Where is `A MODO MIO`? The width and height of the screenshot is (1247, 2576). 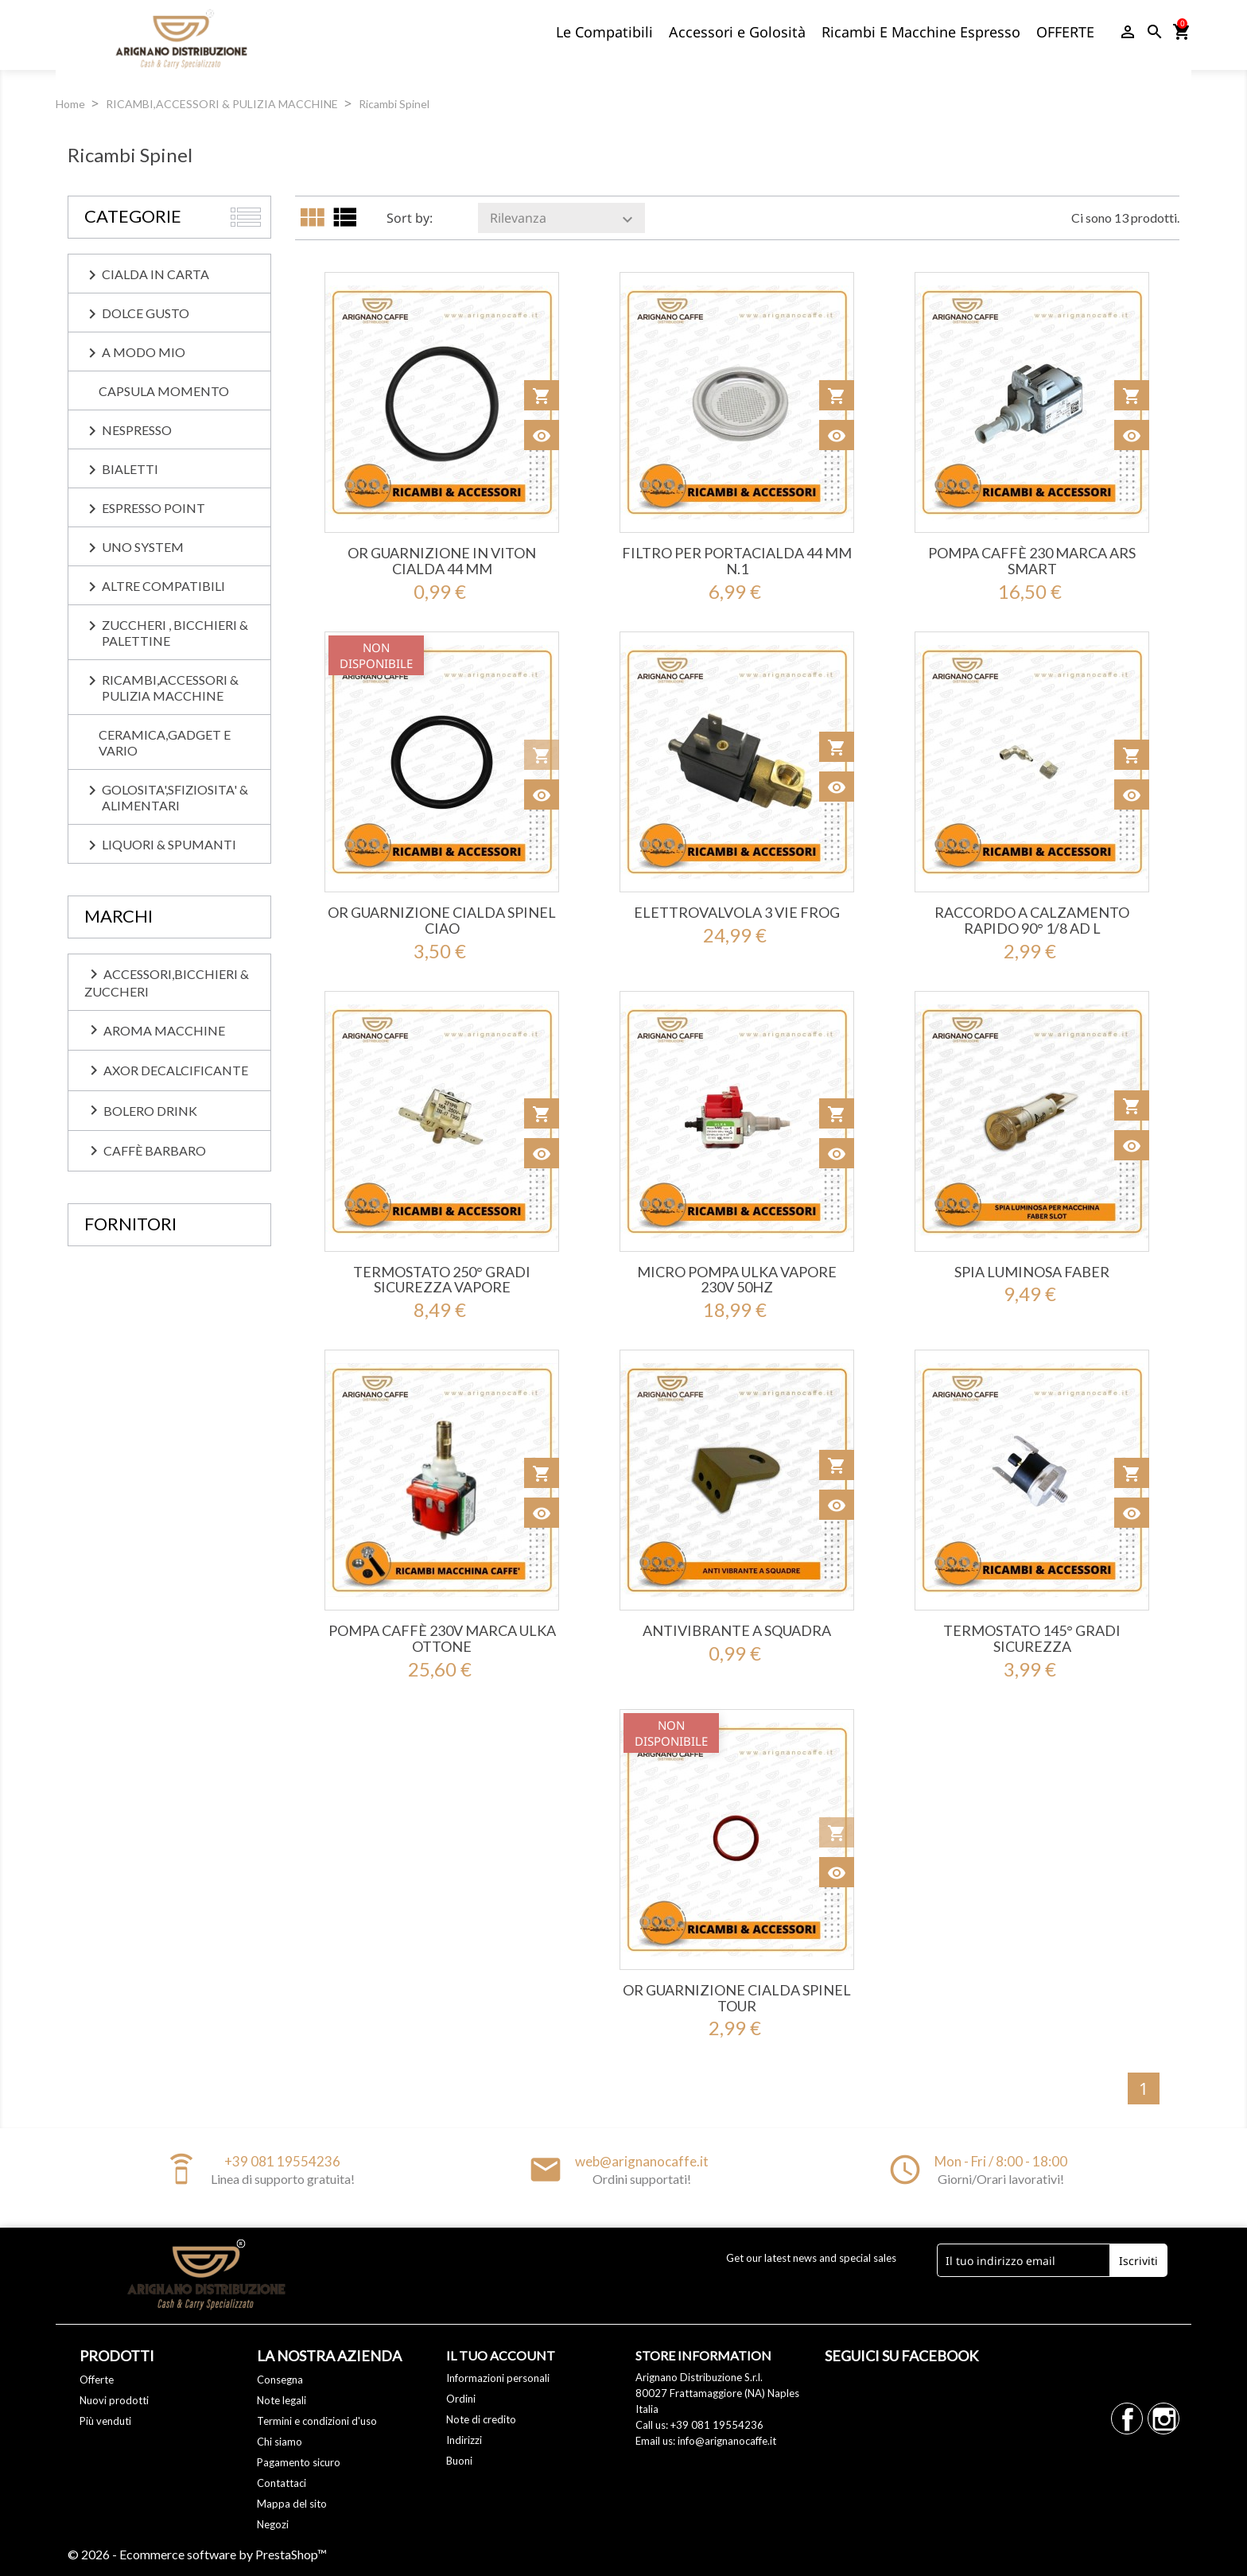
A MODO MIO is located at coordinates (143, 351).